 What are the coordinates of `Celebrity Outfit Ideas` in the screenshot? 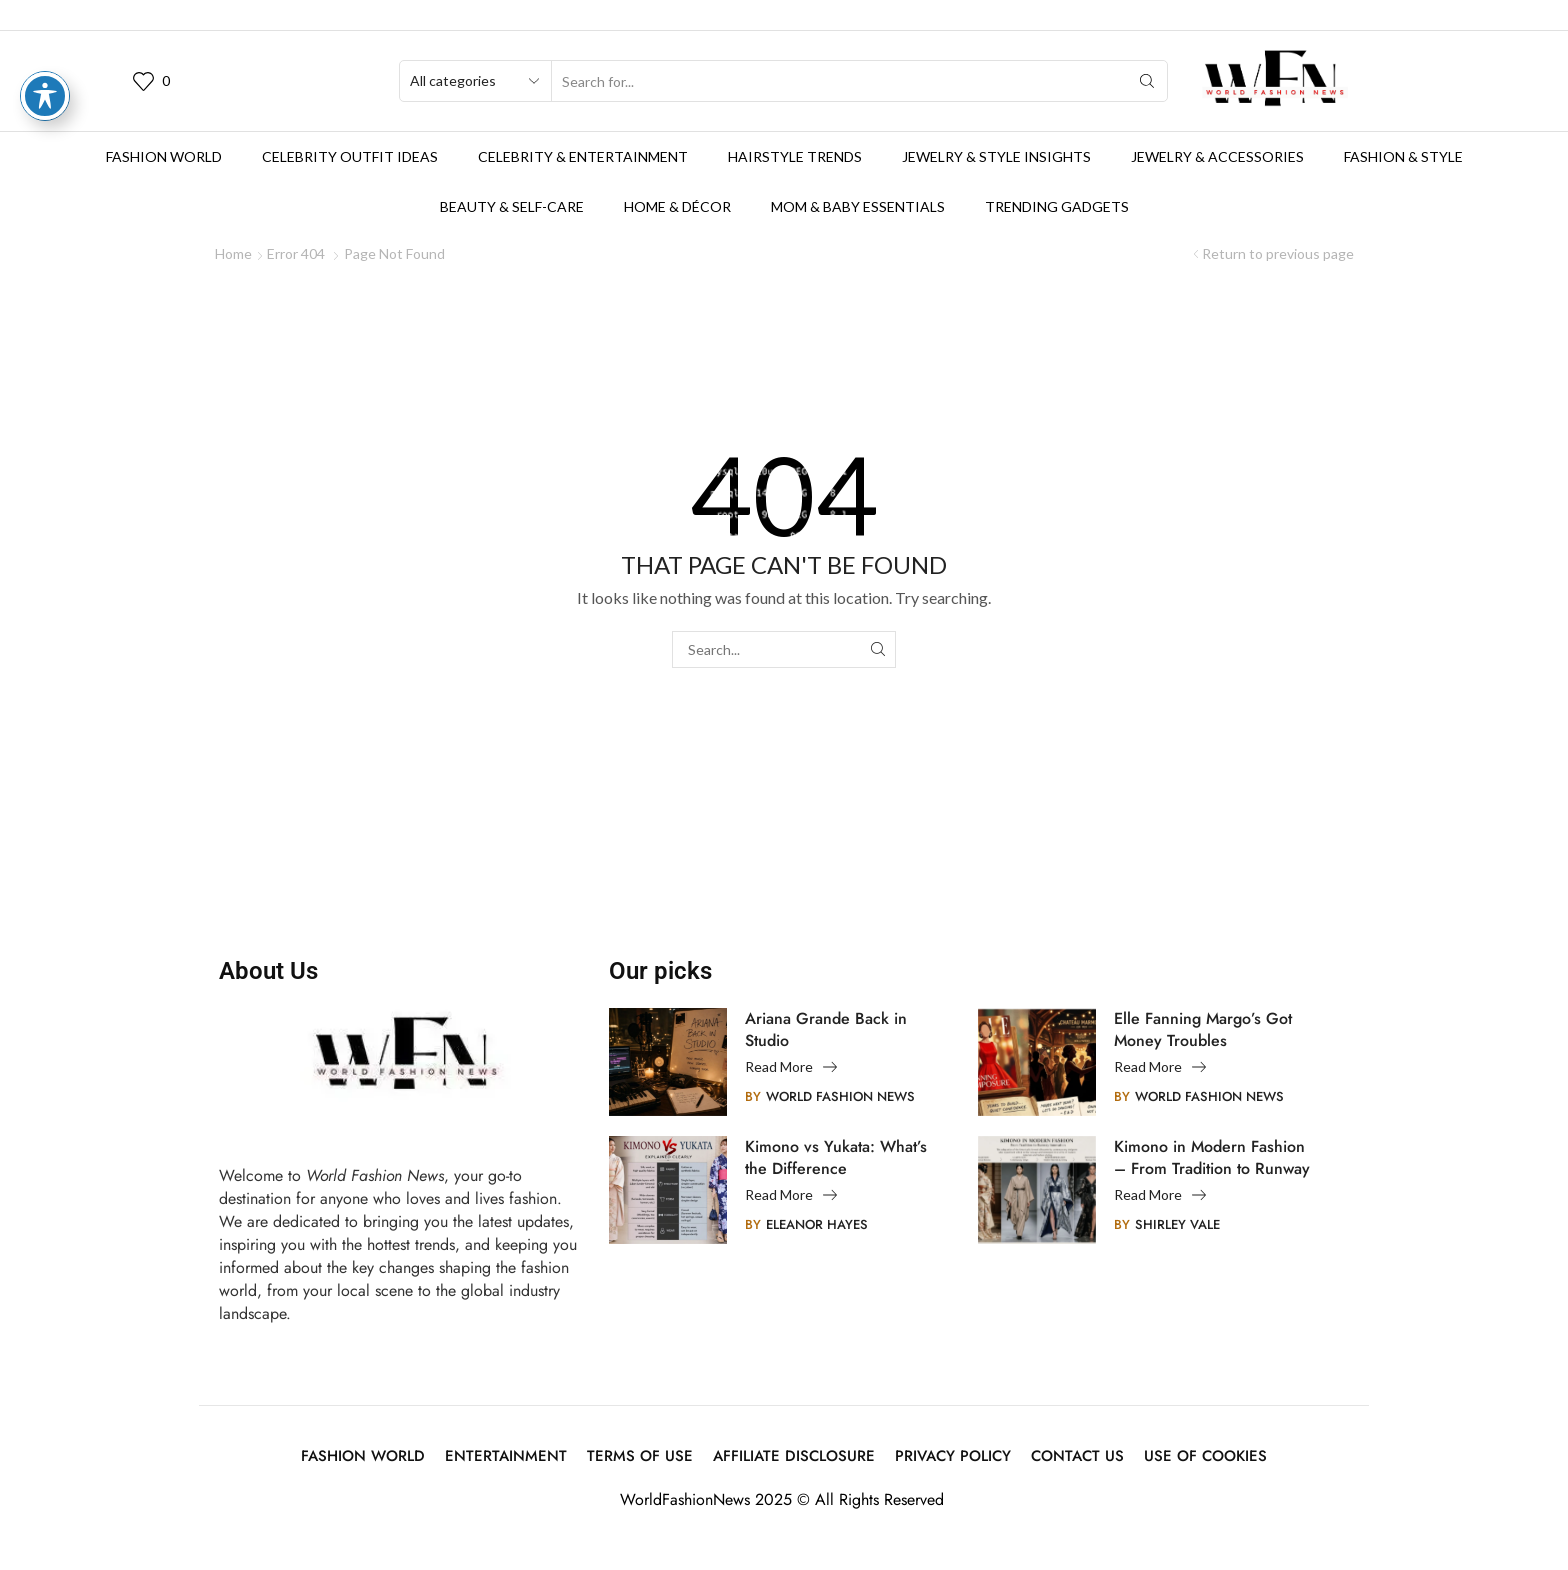 It's located at (350, 156).